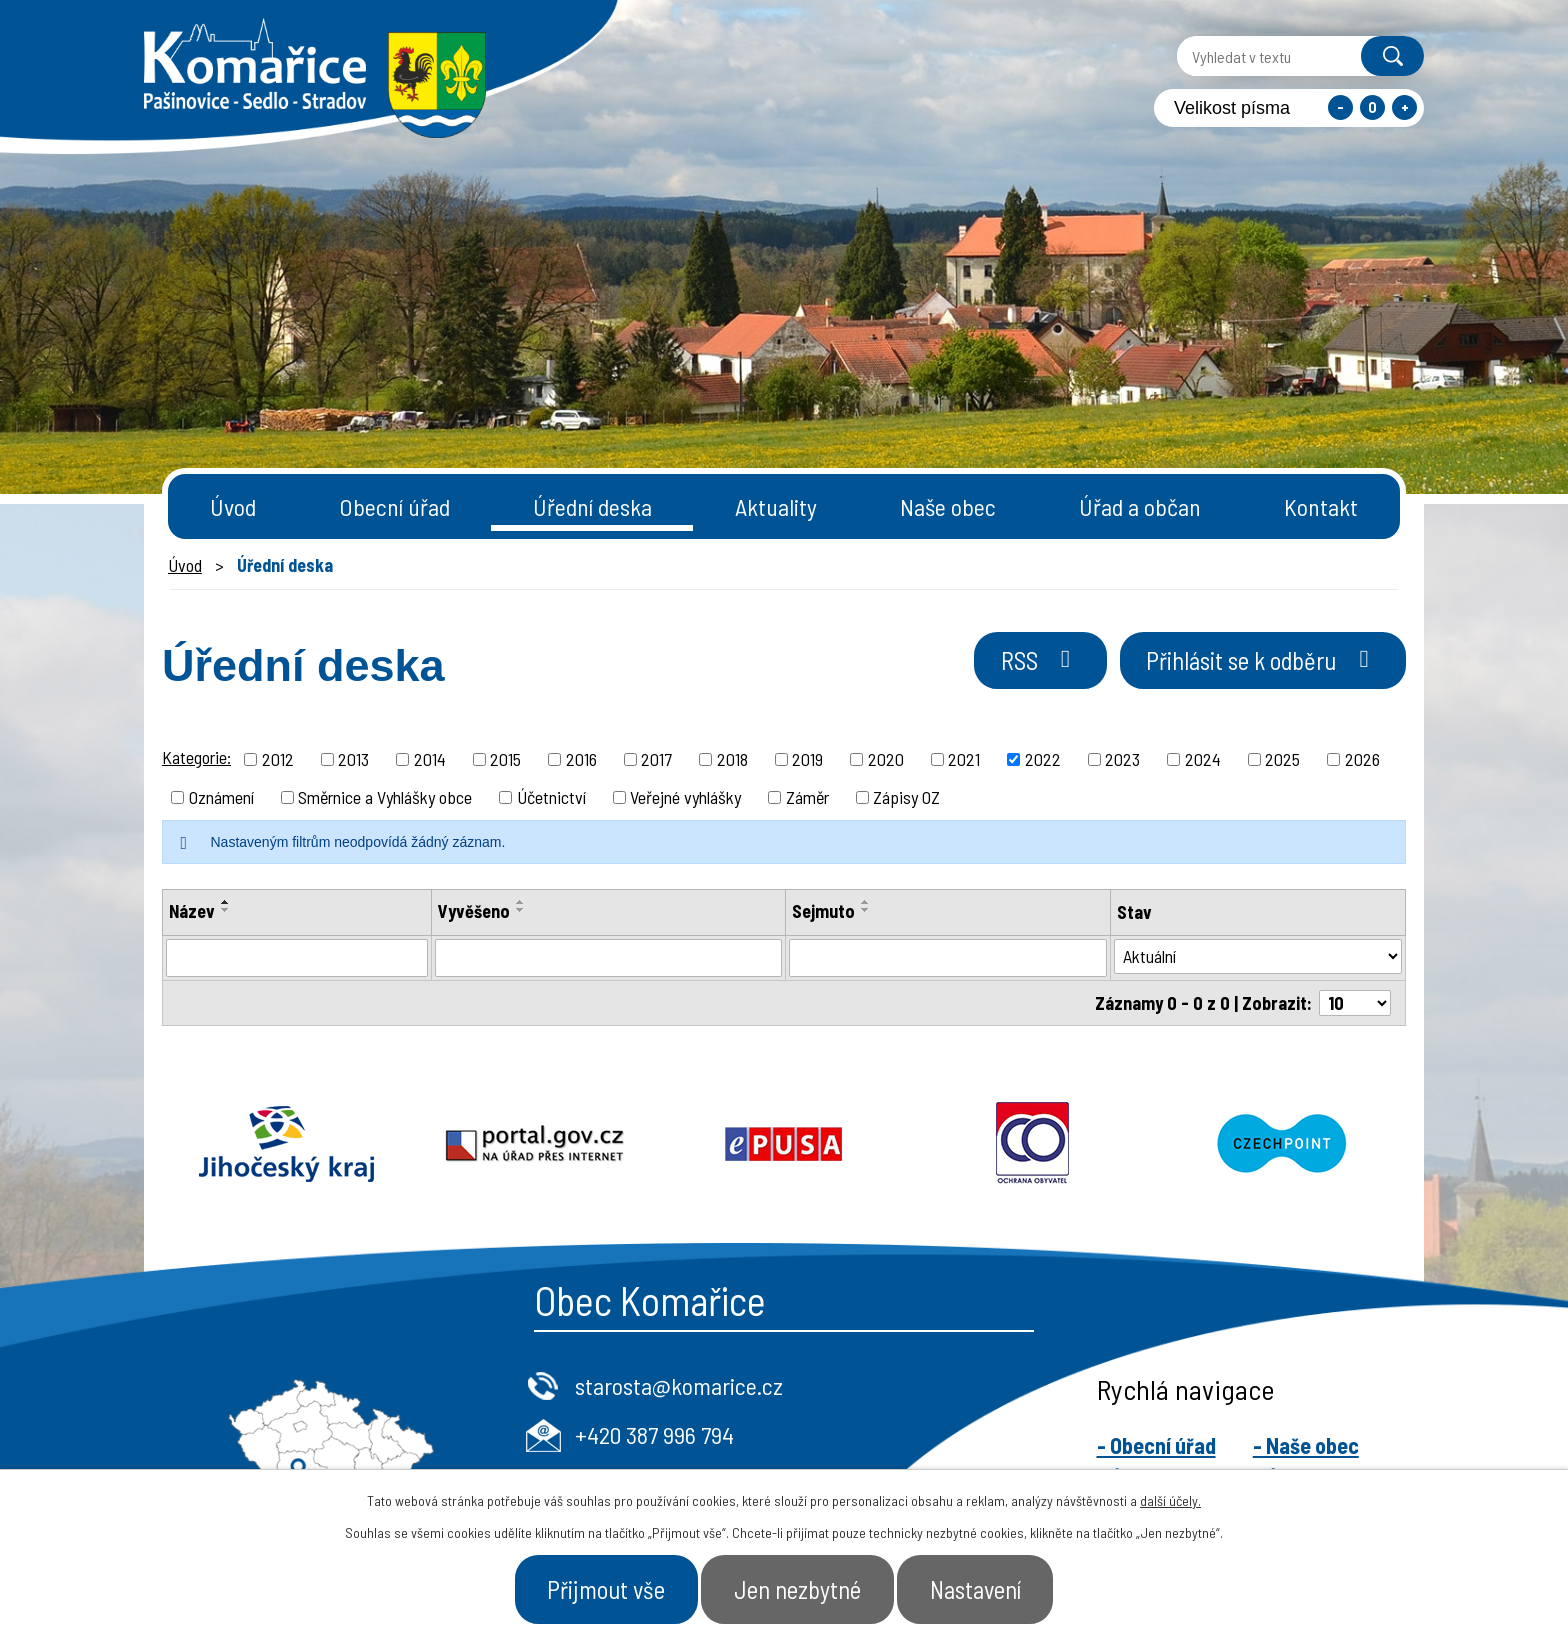  Describe the element at coordinates (1321, 506) in the screenshot. I see `Kontakt` at that location.